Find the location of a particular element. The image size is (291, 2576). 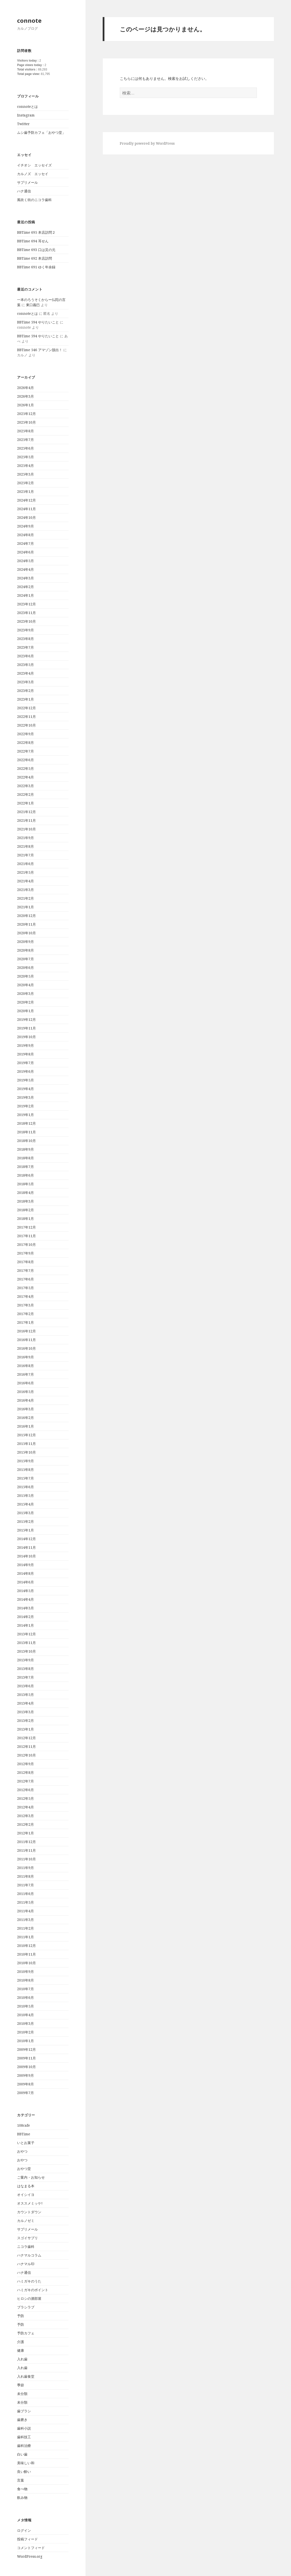

2025年6月 is located at coordinates (25, 448).